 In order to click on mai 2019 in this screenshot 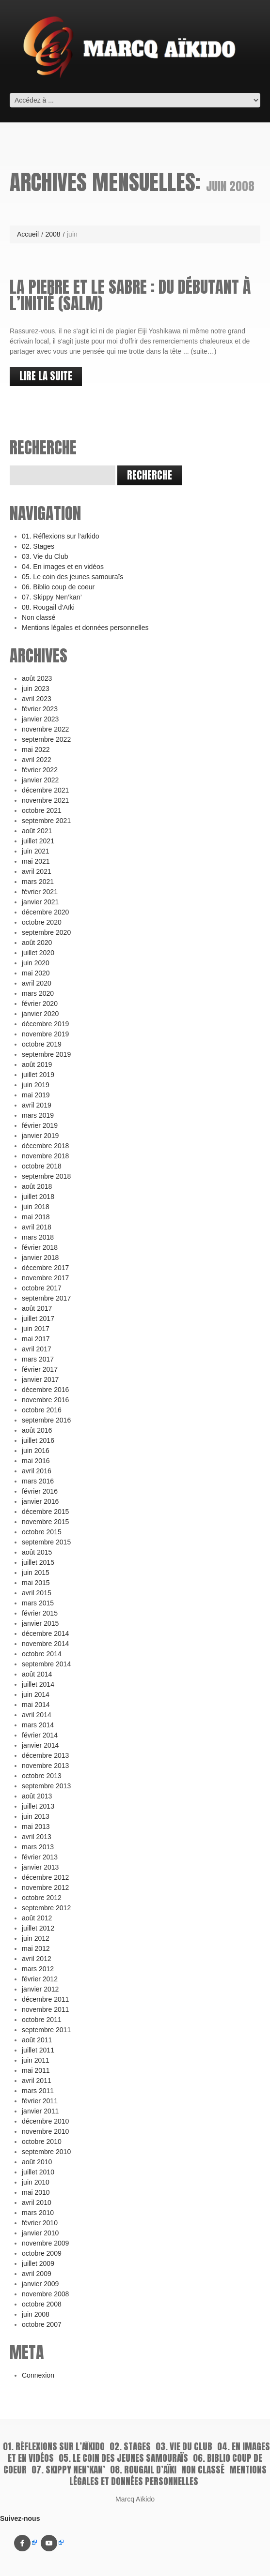, I will do `click(36, 1095)`.